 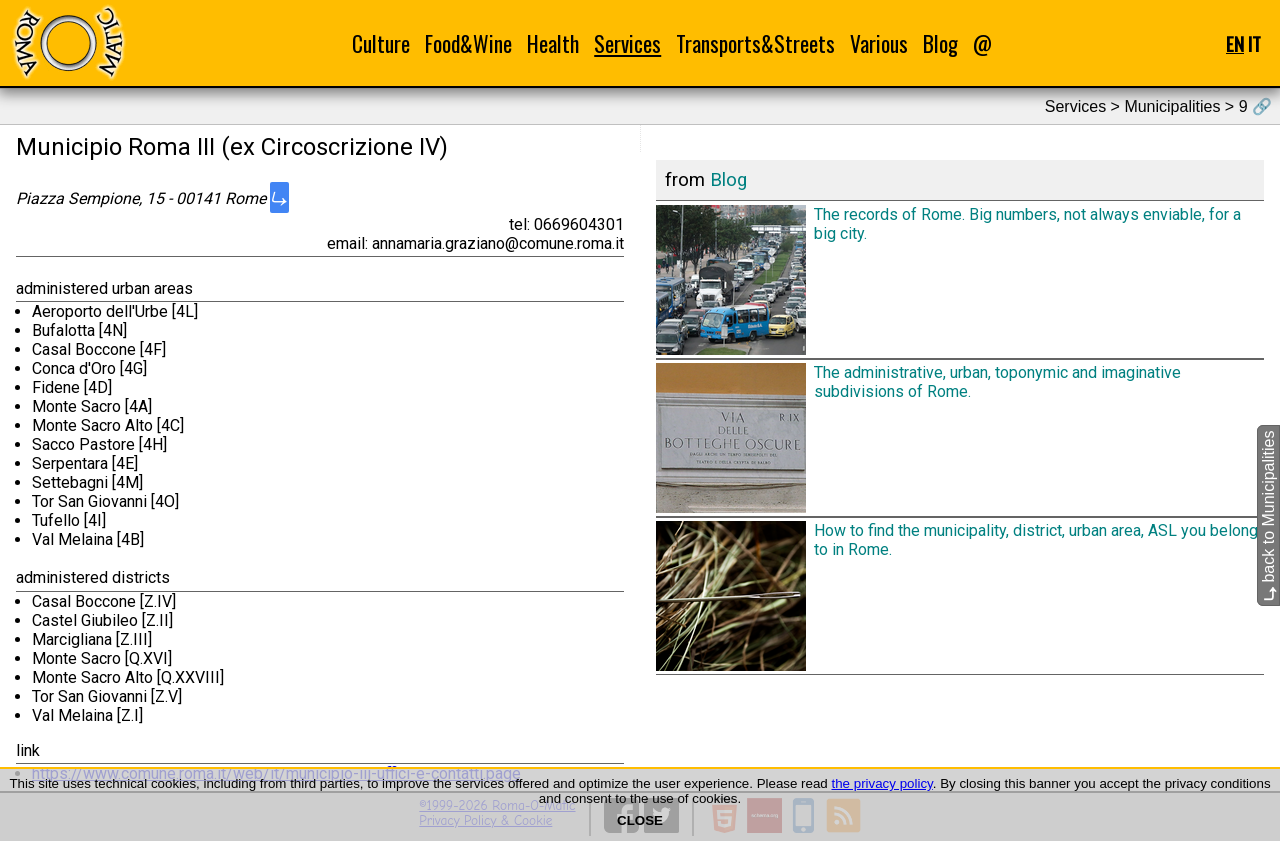 What do you see at coordinates (881, 783) in the screenshot?
I see `the privacy policy` at bounding box center [881, 783].